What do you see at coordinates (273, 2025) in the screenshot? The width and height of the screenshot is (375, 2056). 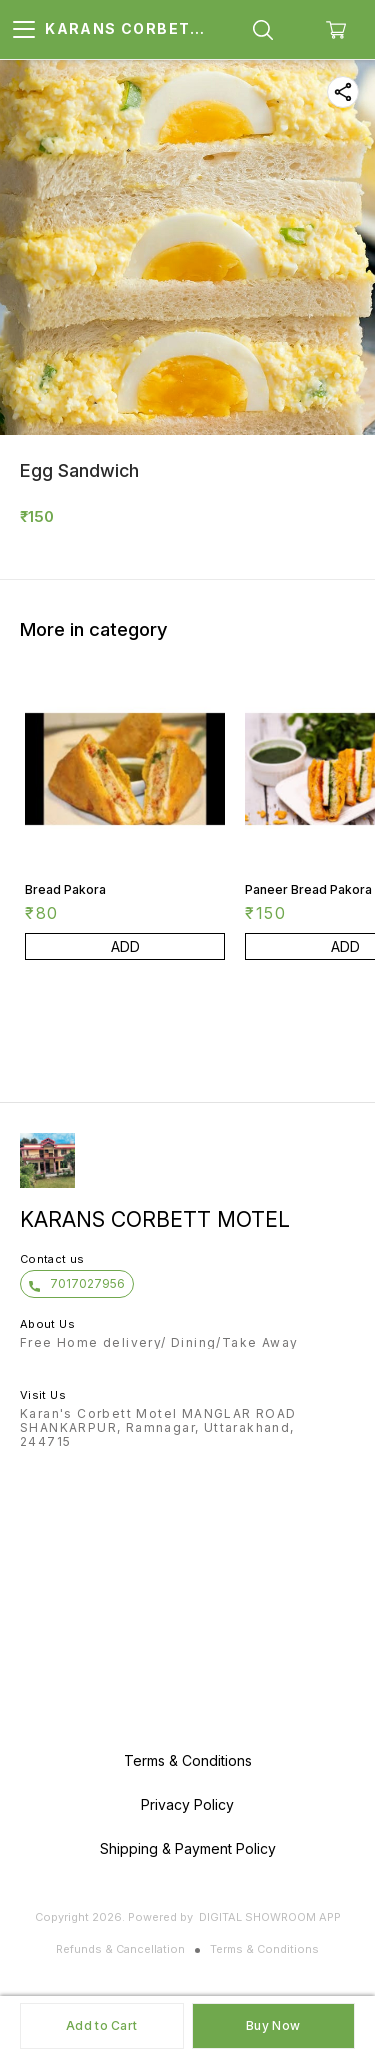 I see `Buy Now` at bounding box center [273, 2025].